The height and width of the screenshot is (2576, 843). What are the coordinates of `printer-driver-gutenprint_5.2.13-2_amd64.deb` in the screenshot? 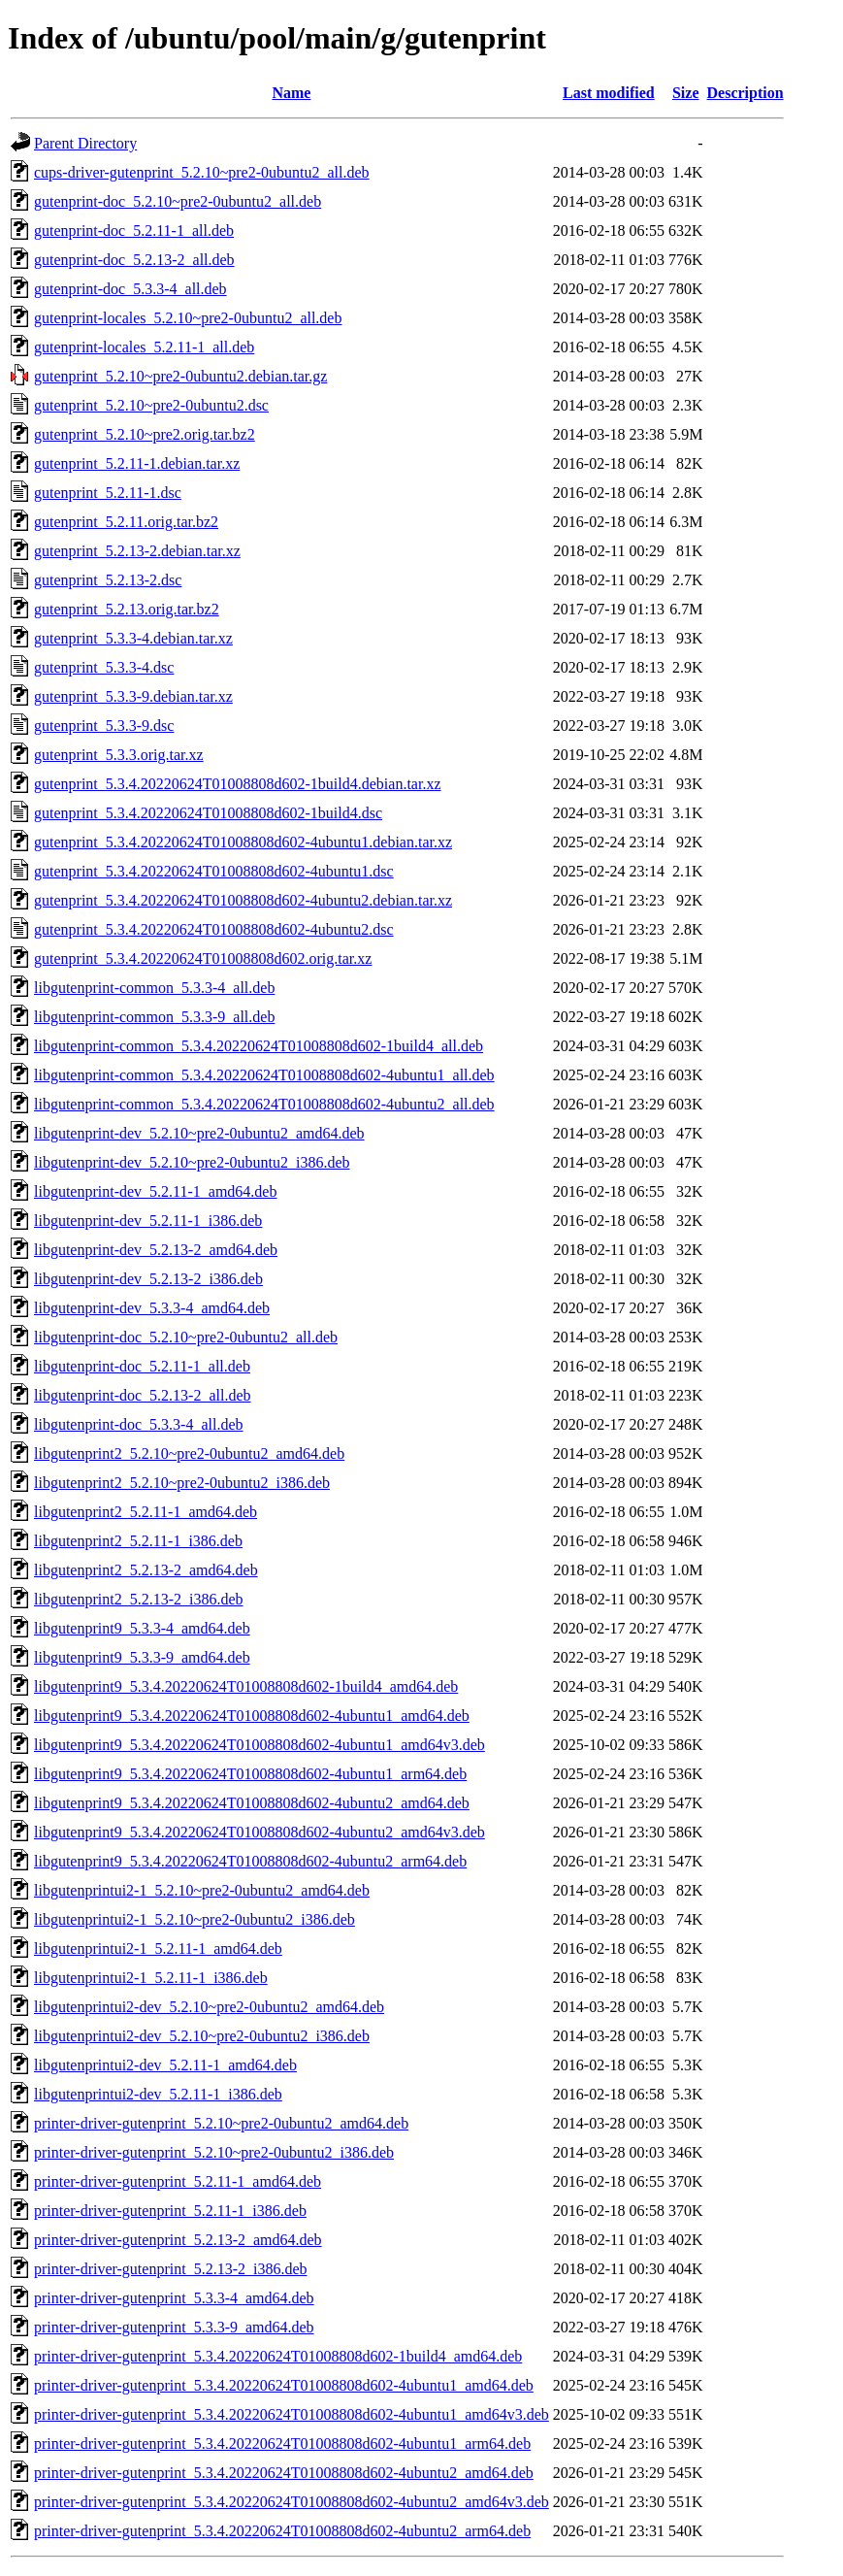 It's located at (178, 2239).